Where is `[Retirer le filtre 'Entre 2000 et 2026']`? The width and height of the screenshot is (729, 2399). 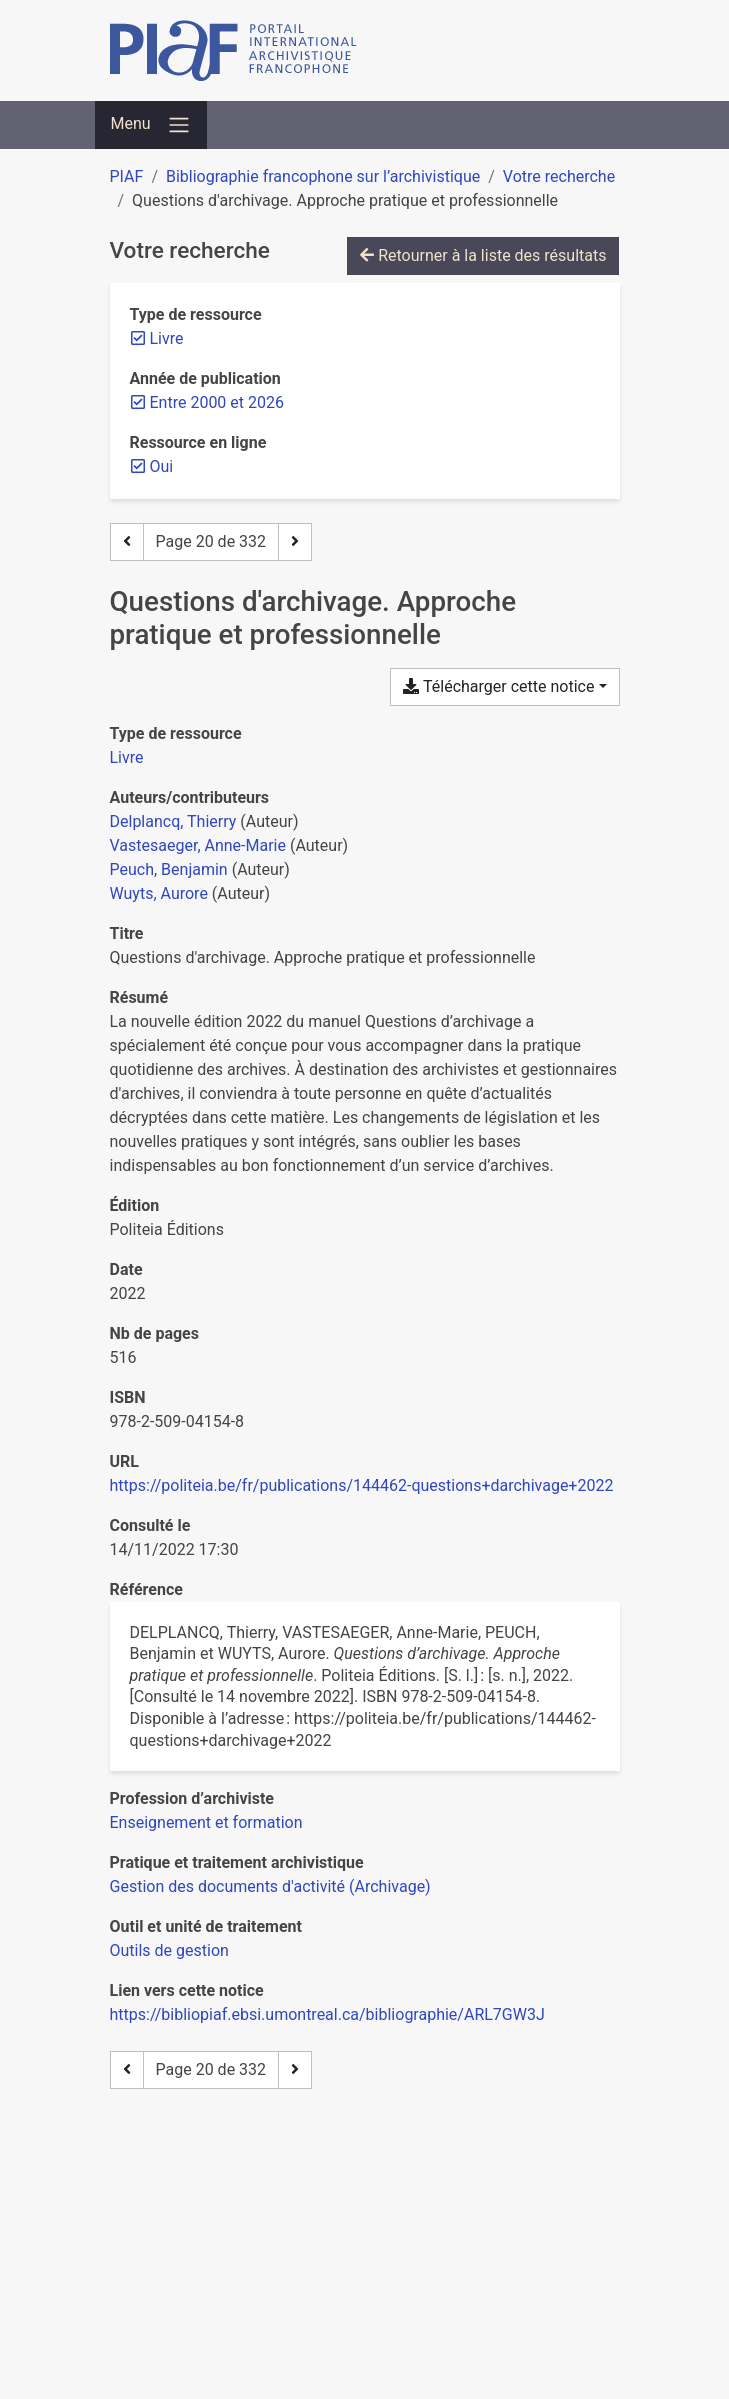 [Retirer le filtre 'Entre 2000 et 2026'] is located at coordinates (217, 402).